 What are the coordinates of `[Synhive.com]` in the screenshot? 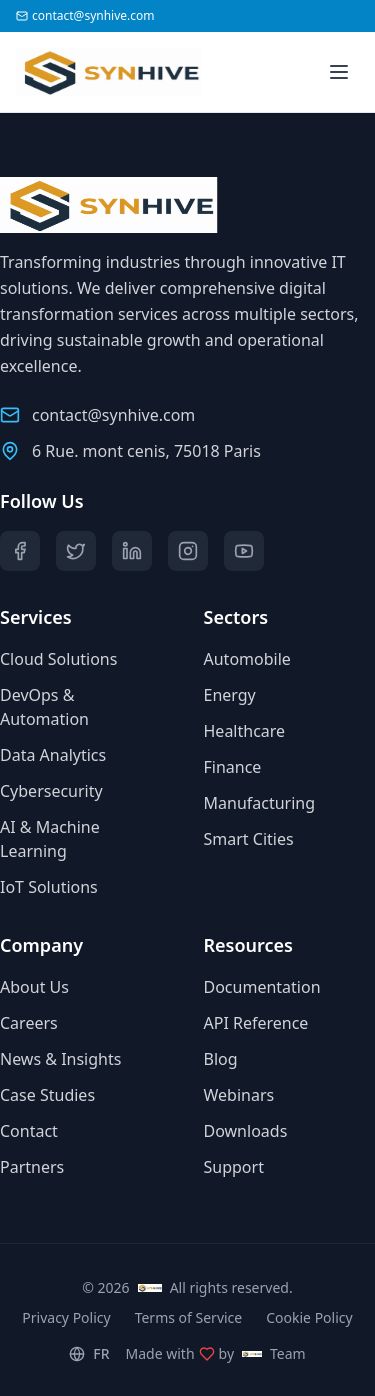 It's located at (93, 72).